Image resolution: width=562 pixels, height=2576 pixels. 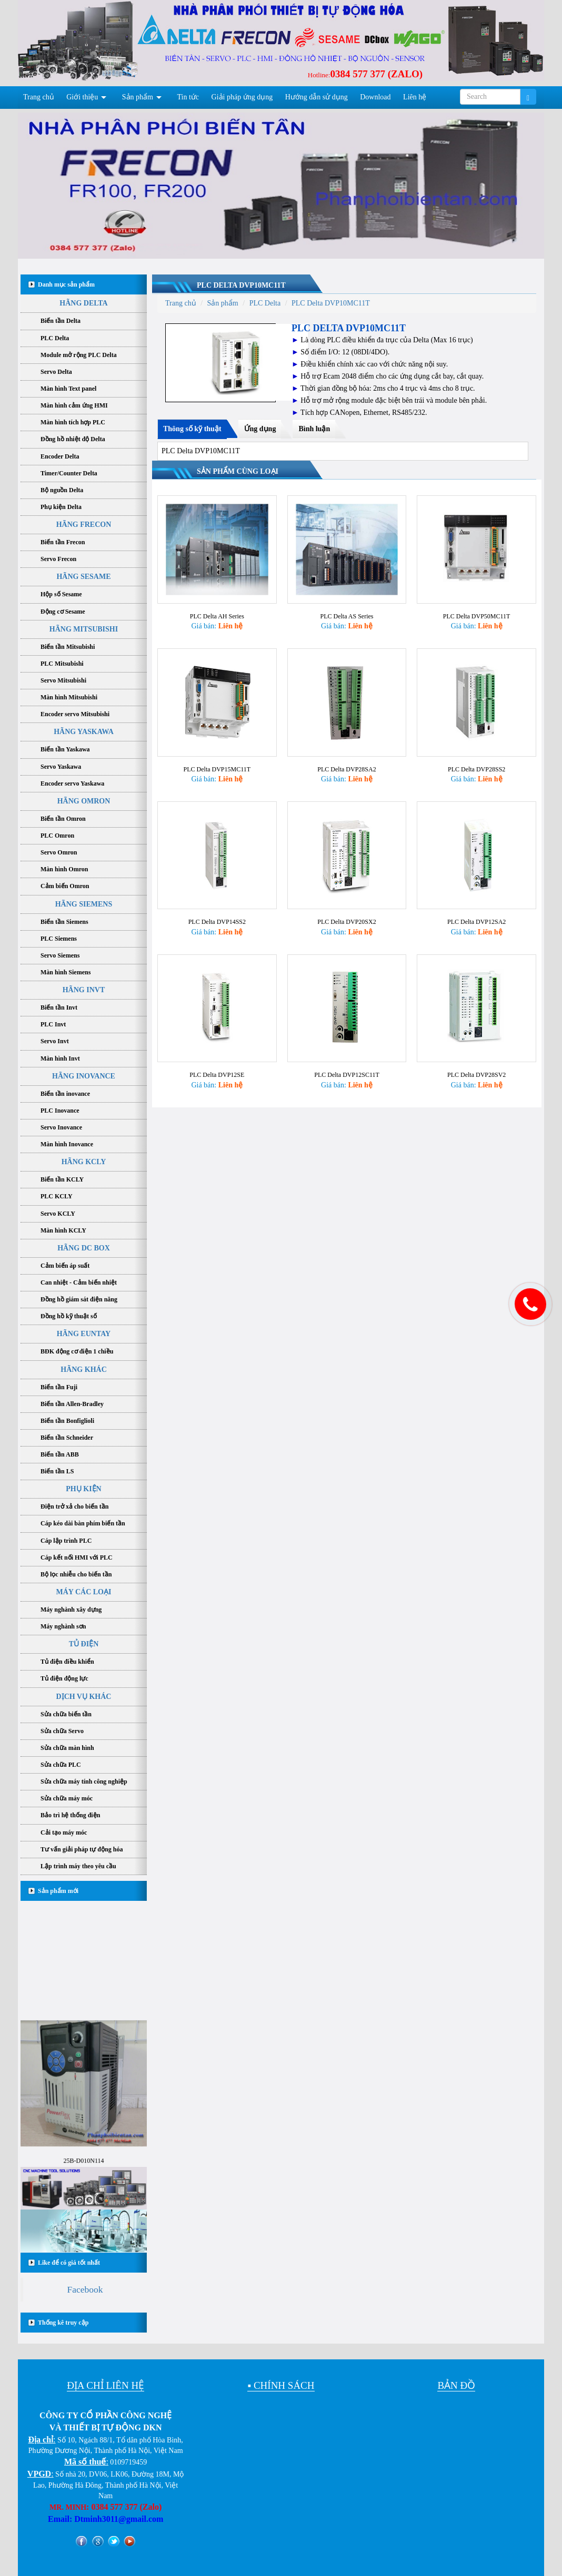 What do you see at coordinates (56, 371) in the screenshot?
I see `Servo Delta` at bounding box center [56, 371].